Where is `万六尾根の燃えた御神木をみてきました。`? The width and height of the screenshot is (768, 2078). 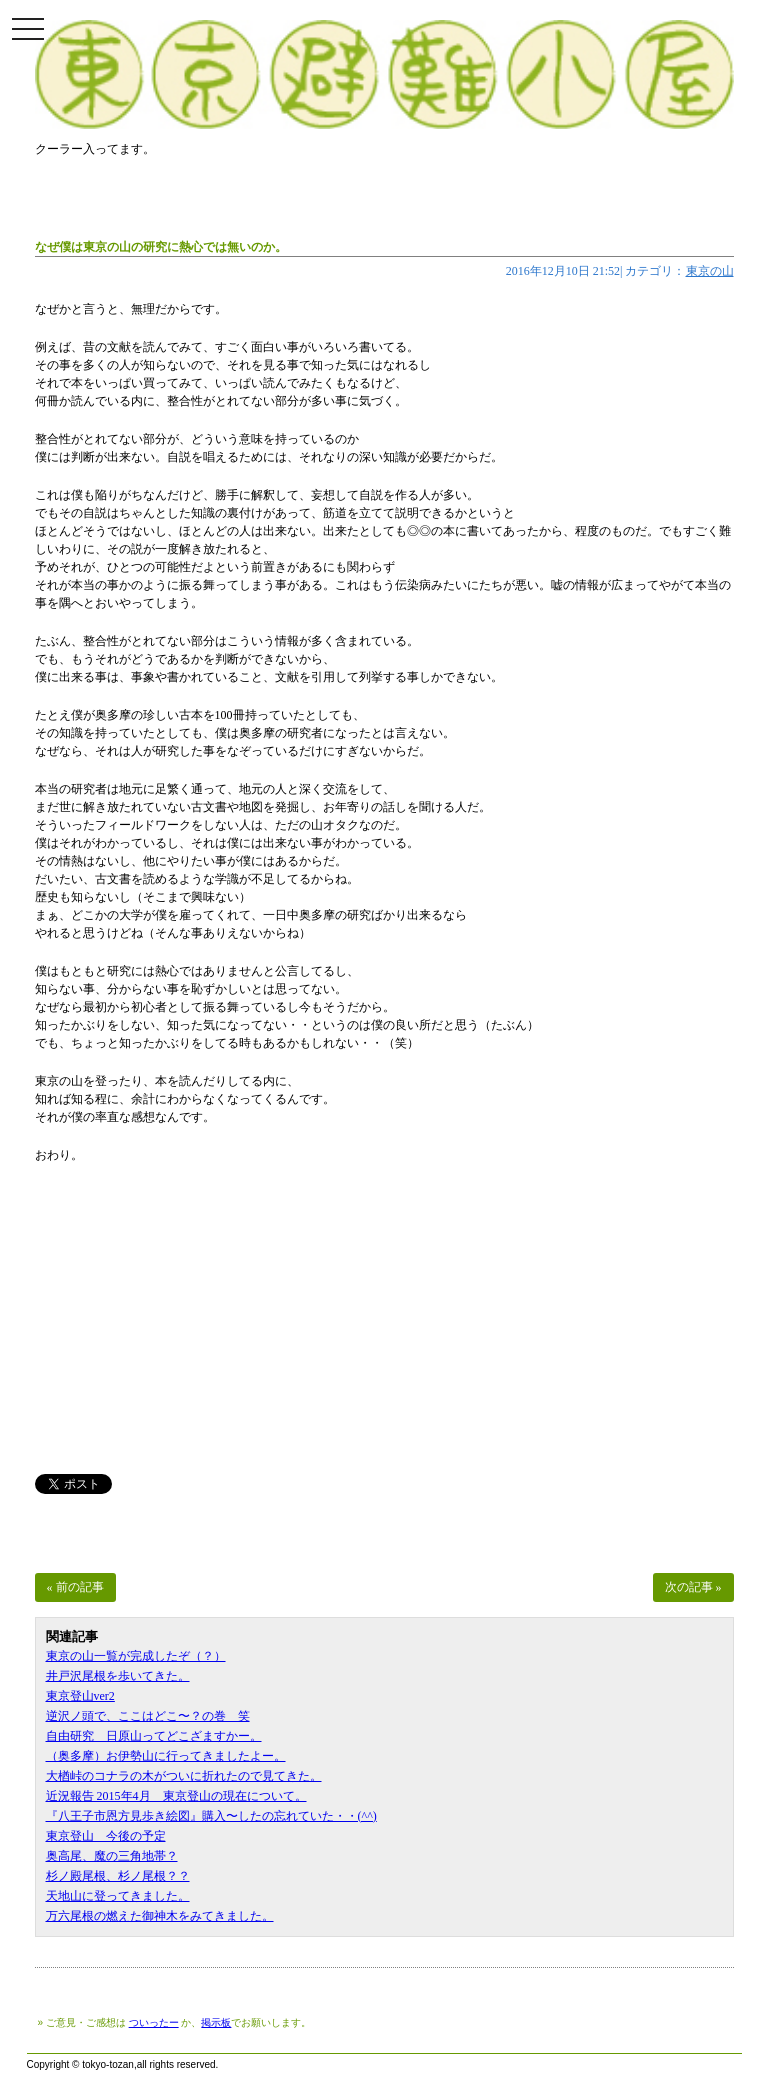
万六尾根の燃えた御神木をみてきました。 is located at coordinates (160, 1916).